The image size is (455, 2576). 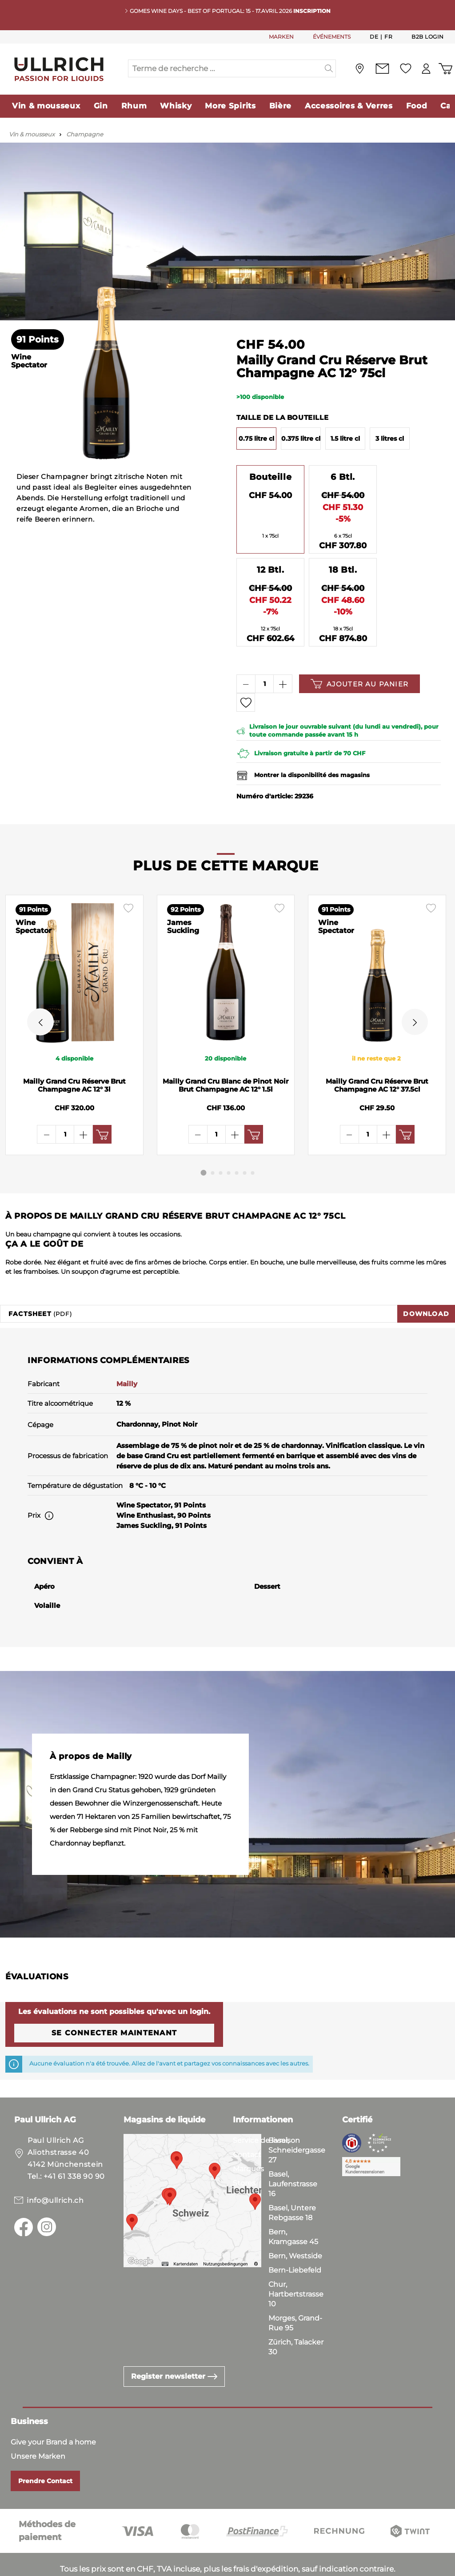 What do you see at coordinates (270, 476) in the screenshot?
I see `Bouteille` at bounding box center [270, 476].